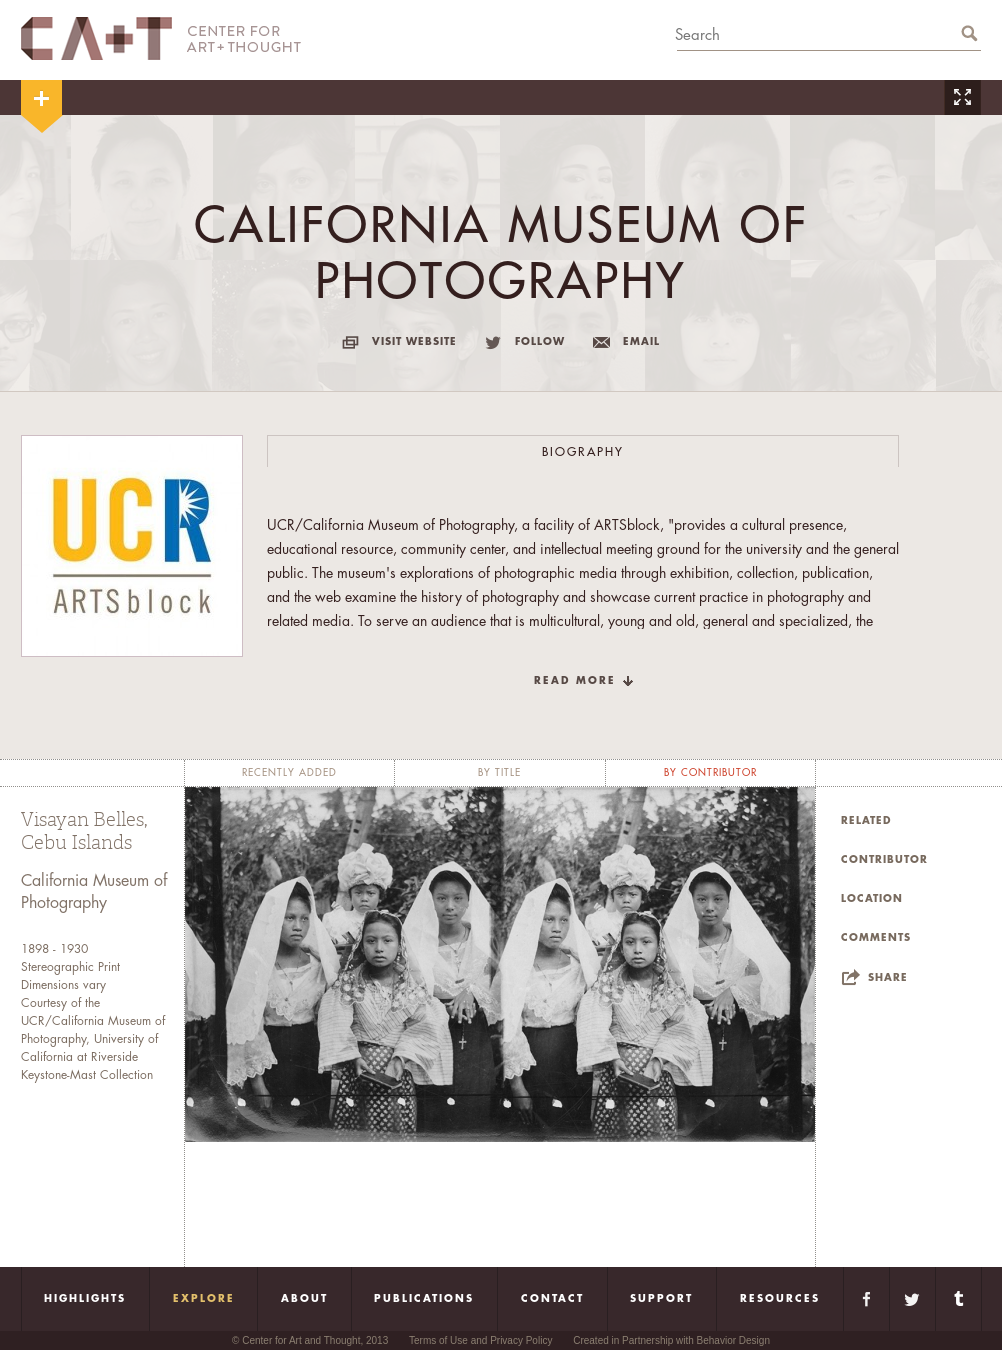 The width and height of the screenshot is (1002, 1350). Describe the element at coordinates (289, 773) in the screenshot. I see `recently added` at that location.